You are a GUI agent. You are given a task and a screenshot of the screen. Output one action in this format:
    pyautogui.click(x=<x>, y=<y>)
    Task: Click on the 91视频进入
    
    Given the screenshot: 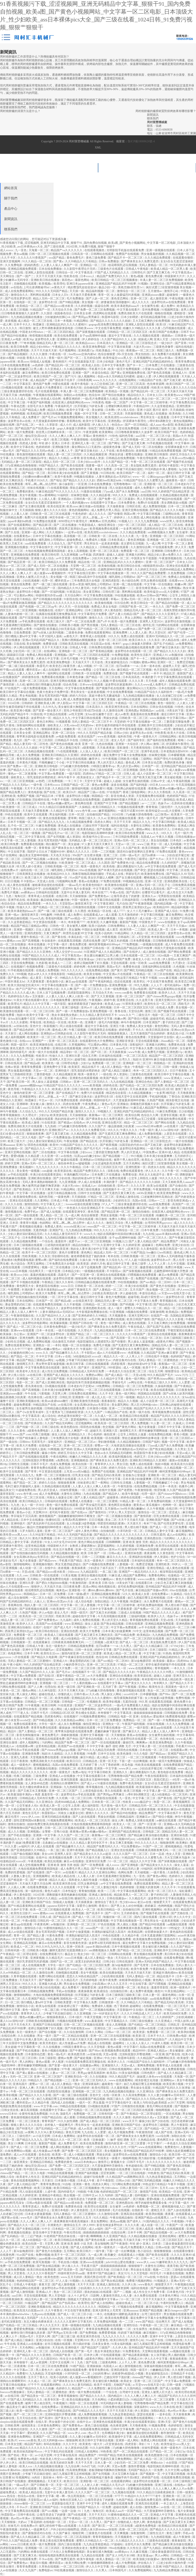 What is the action you would take?
    pyautogui.click(x=161, y=2280)
    